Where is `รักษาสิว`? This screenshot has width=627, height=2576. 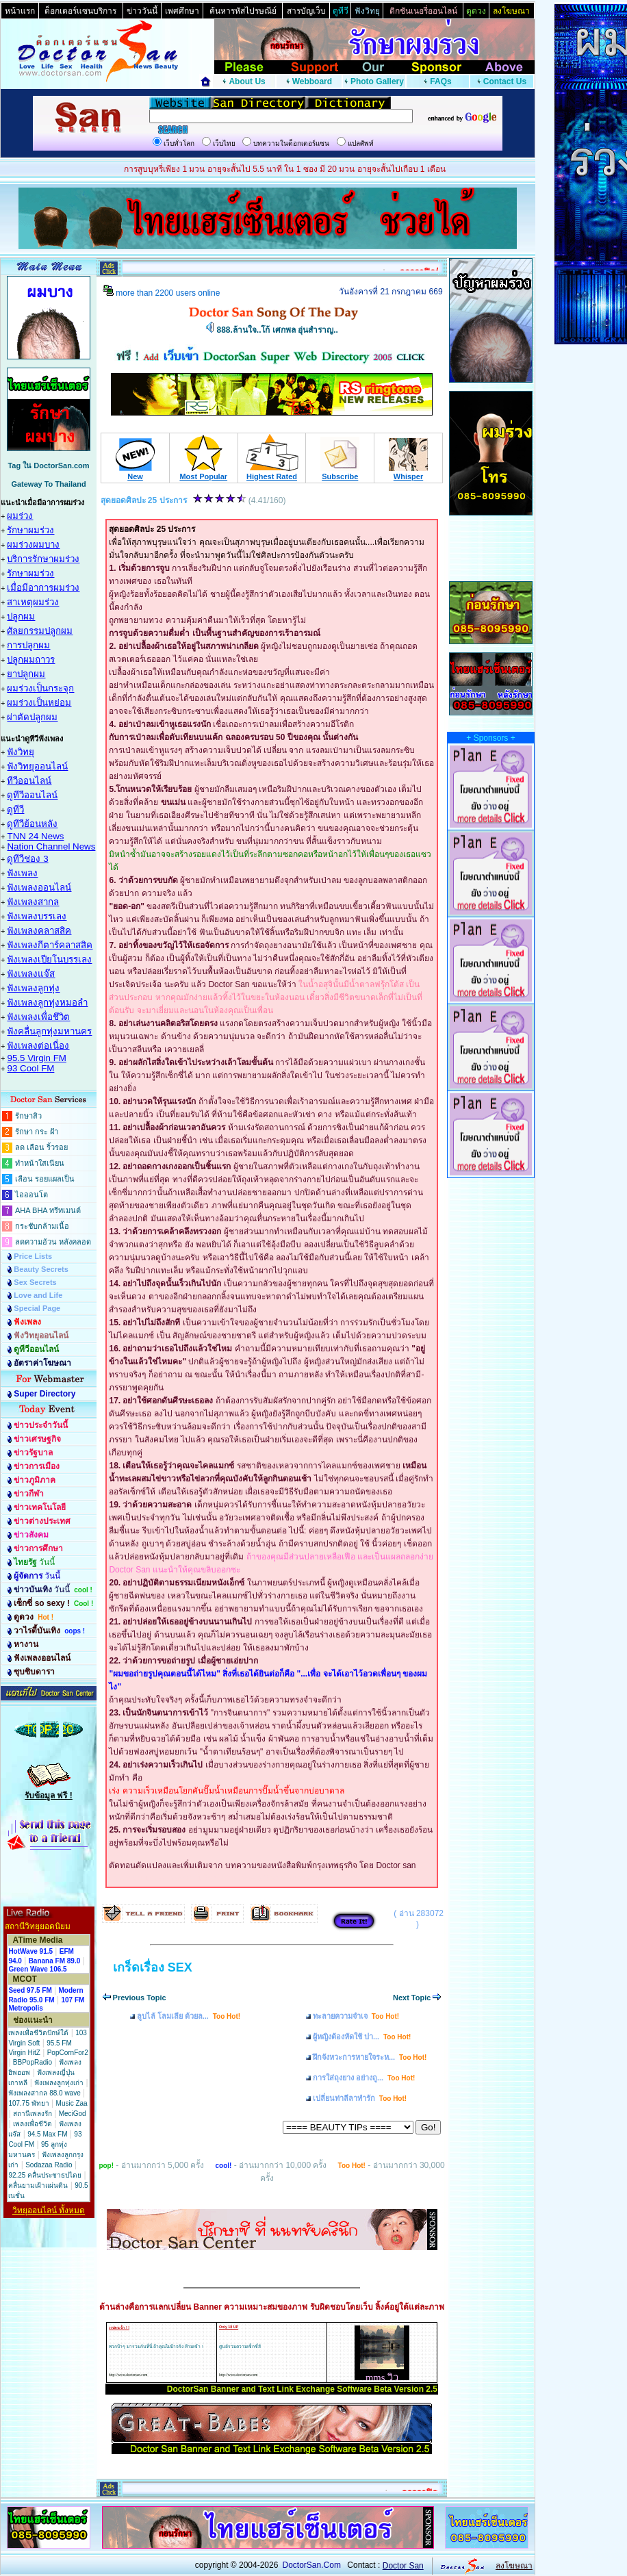
รักษาสิว is located at coordinates (28, 1116).